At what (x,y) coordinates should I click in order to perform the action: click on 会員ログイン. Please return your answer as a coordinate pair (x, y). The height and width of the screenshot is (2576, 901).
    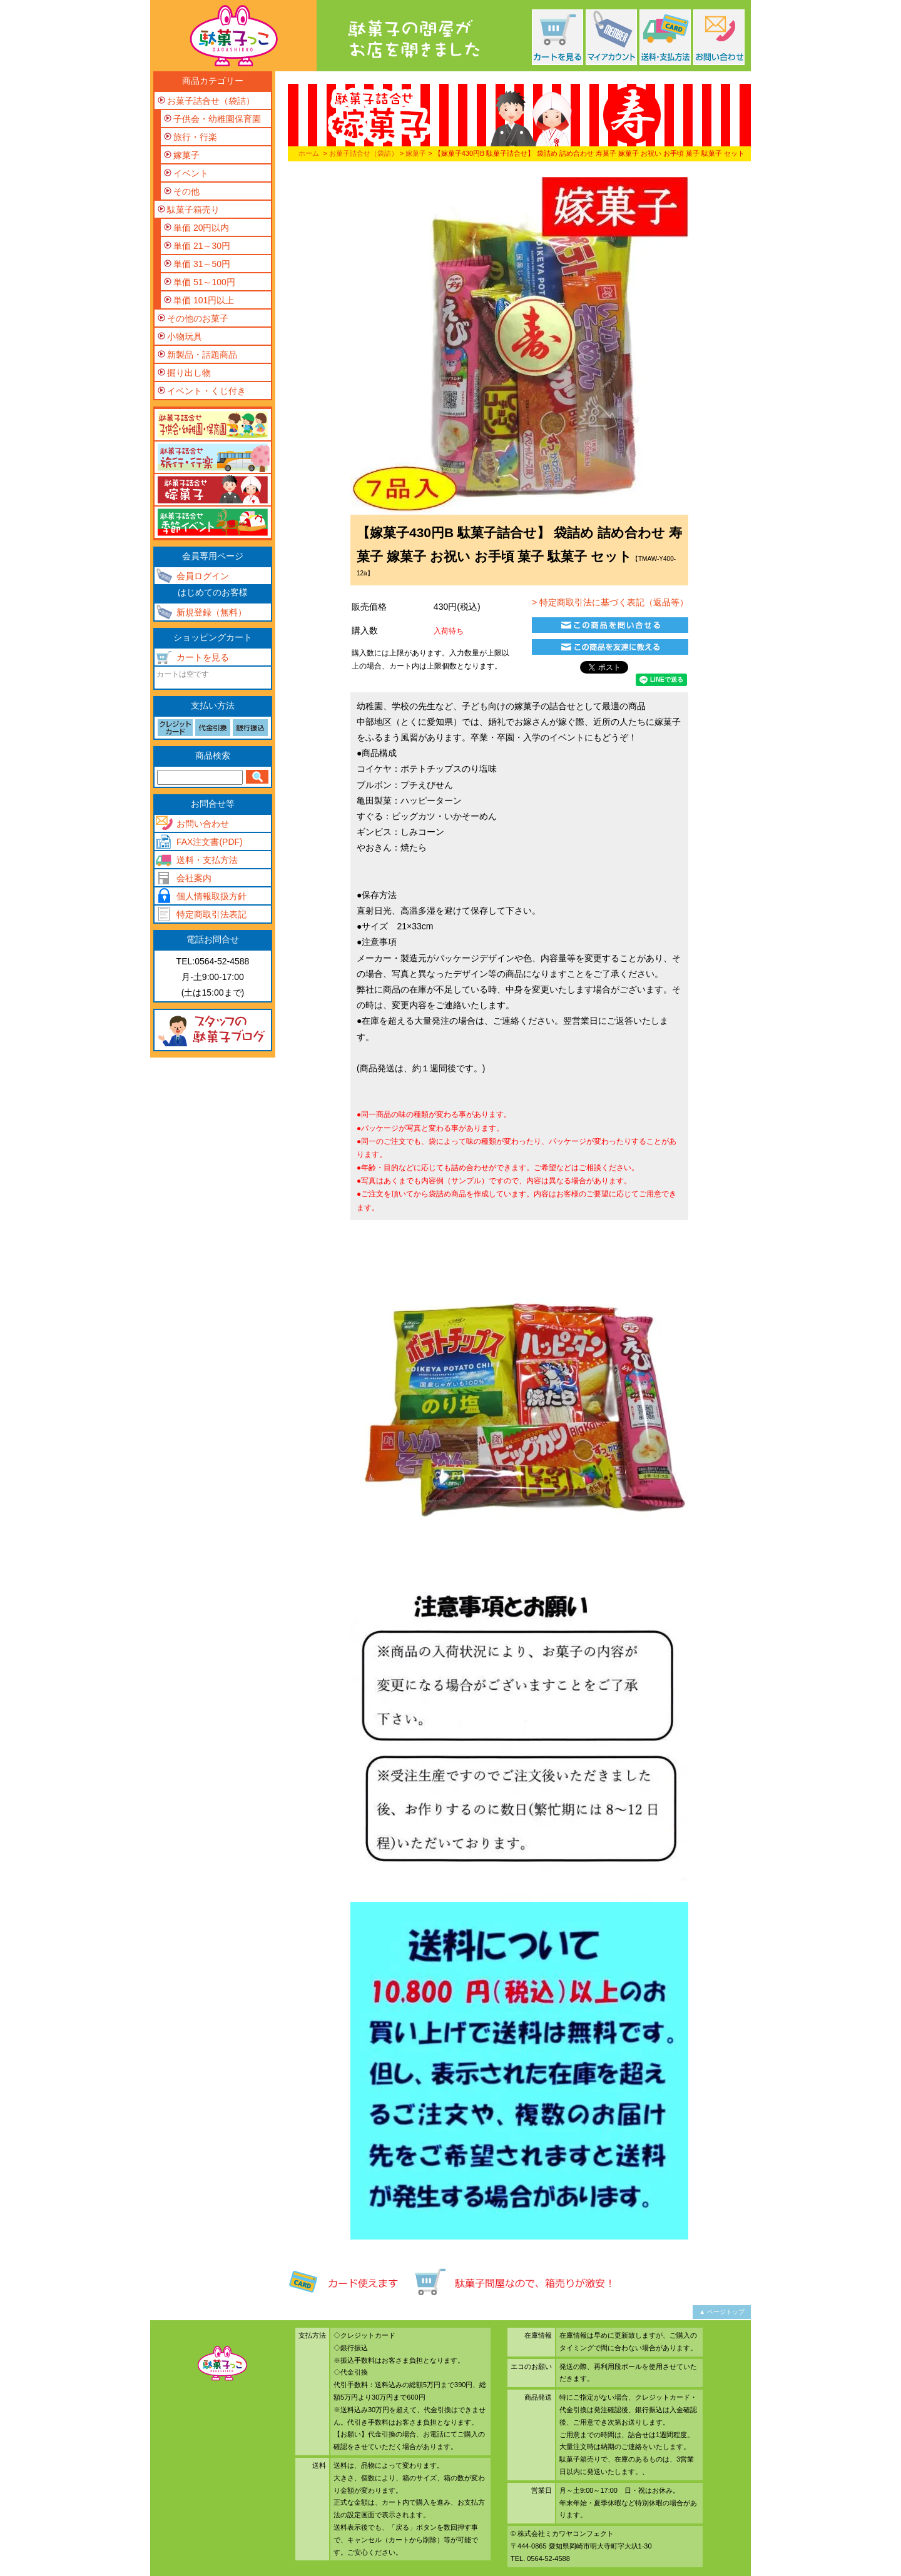
    Looking at the image, I should click on (202, 576).